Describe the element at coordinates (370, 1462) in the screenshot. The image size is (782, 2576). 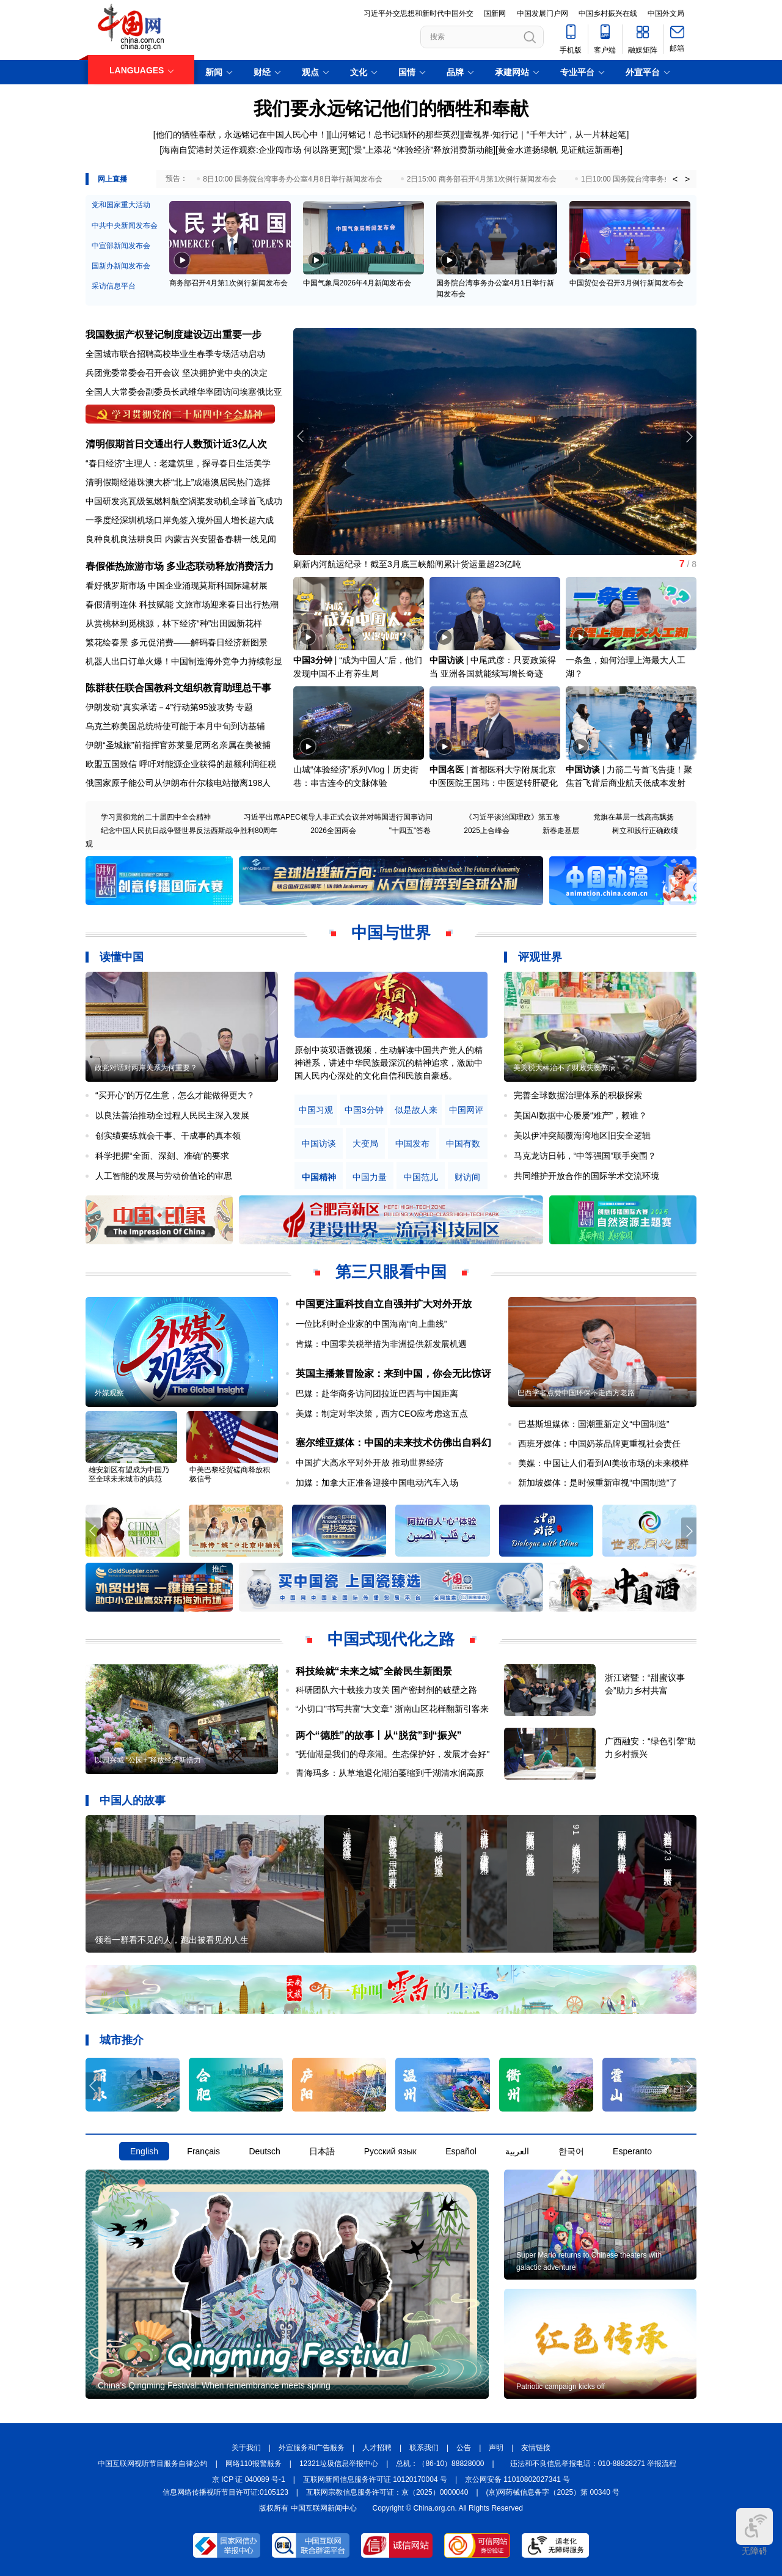
I see `中国扩大高水平对外开放 推动世界经济` at that location.